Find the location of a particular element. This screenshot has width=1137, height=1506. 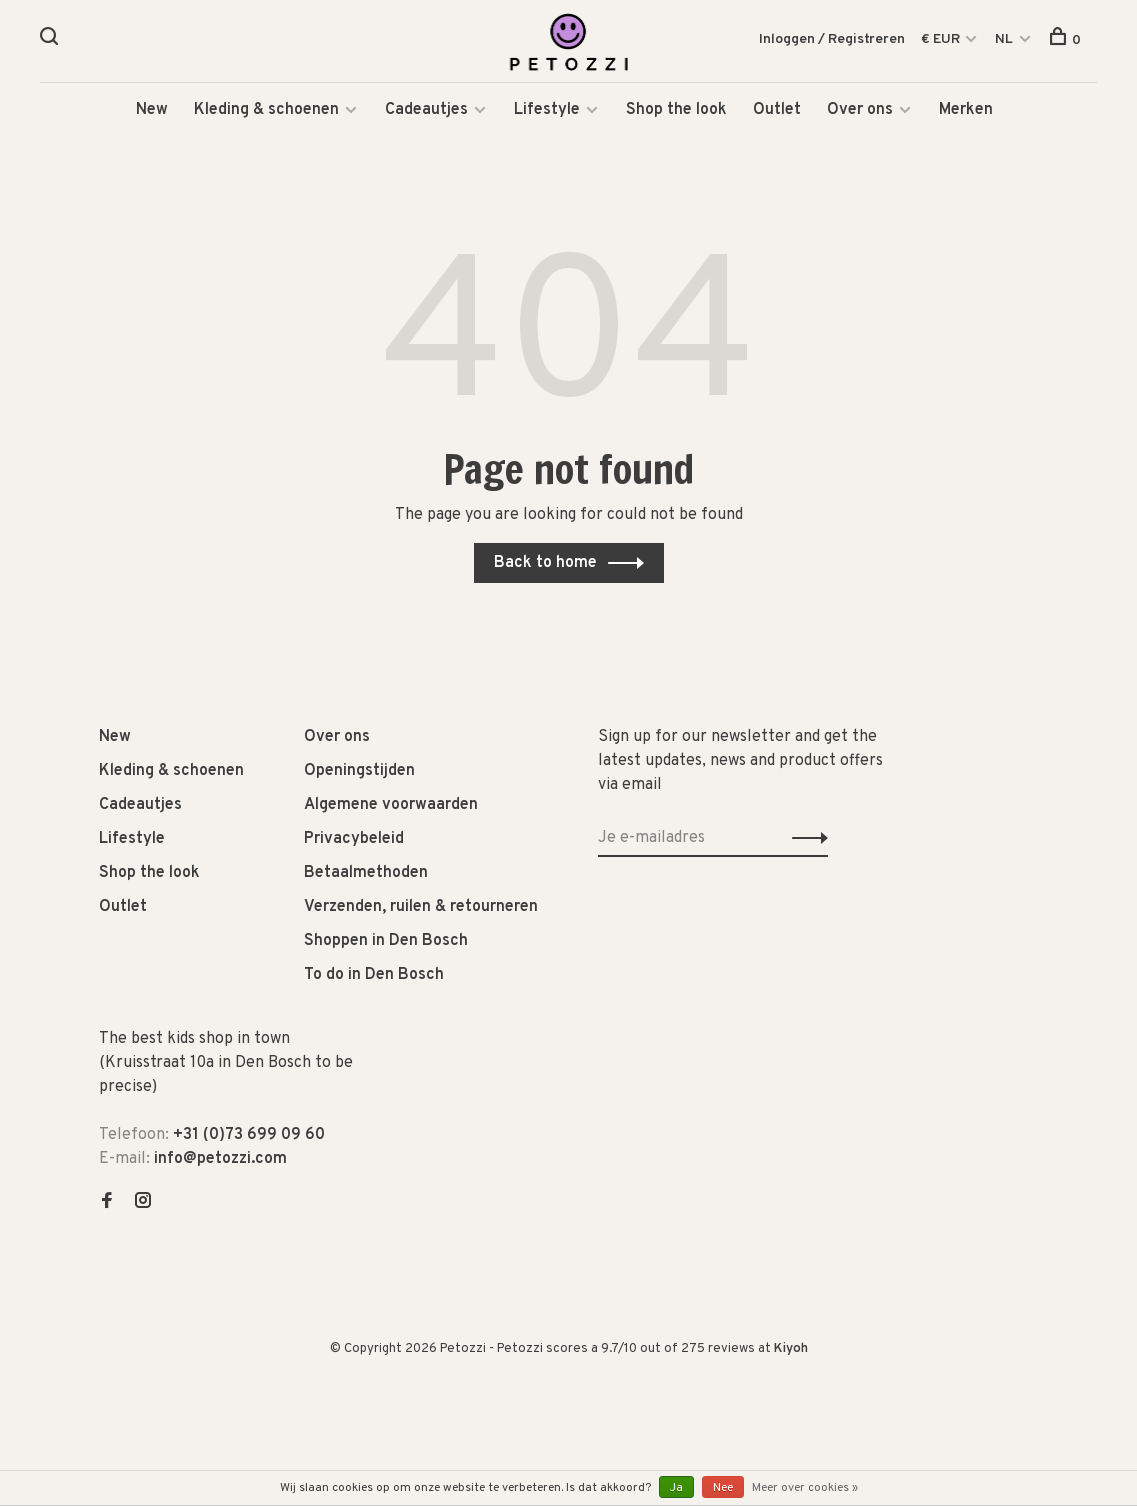

Shop the look is located at coordinates (676, 110).